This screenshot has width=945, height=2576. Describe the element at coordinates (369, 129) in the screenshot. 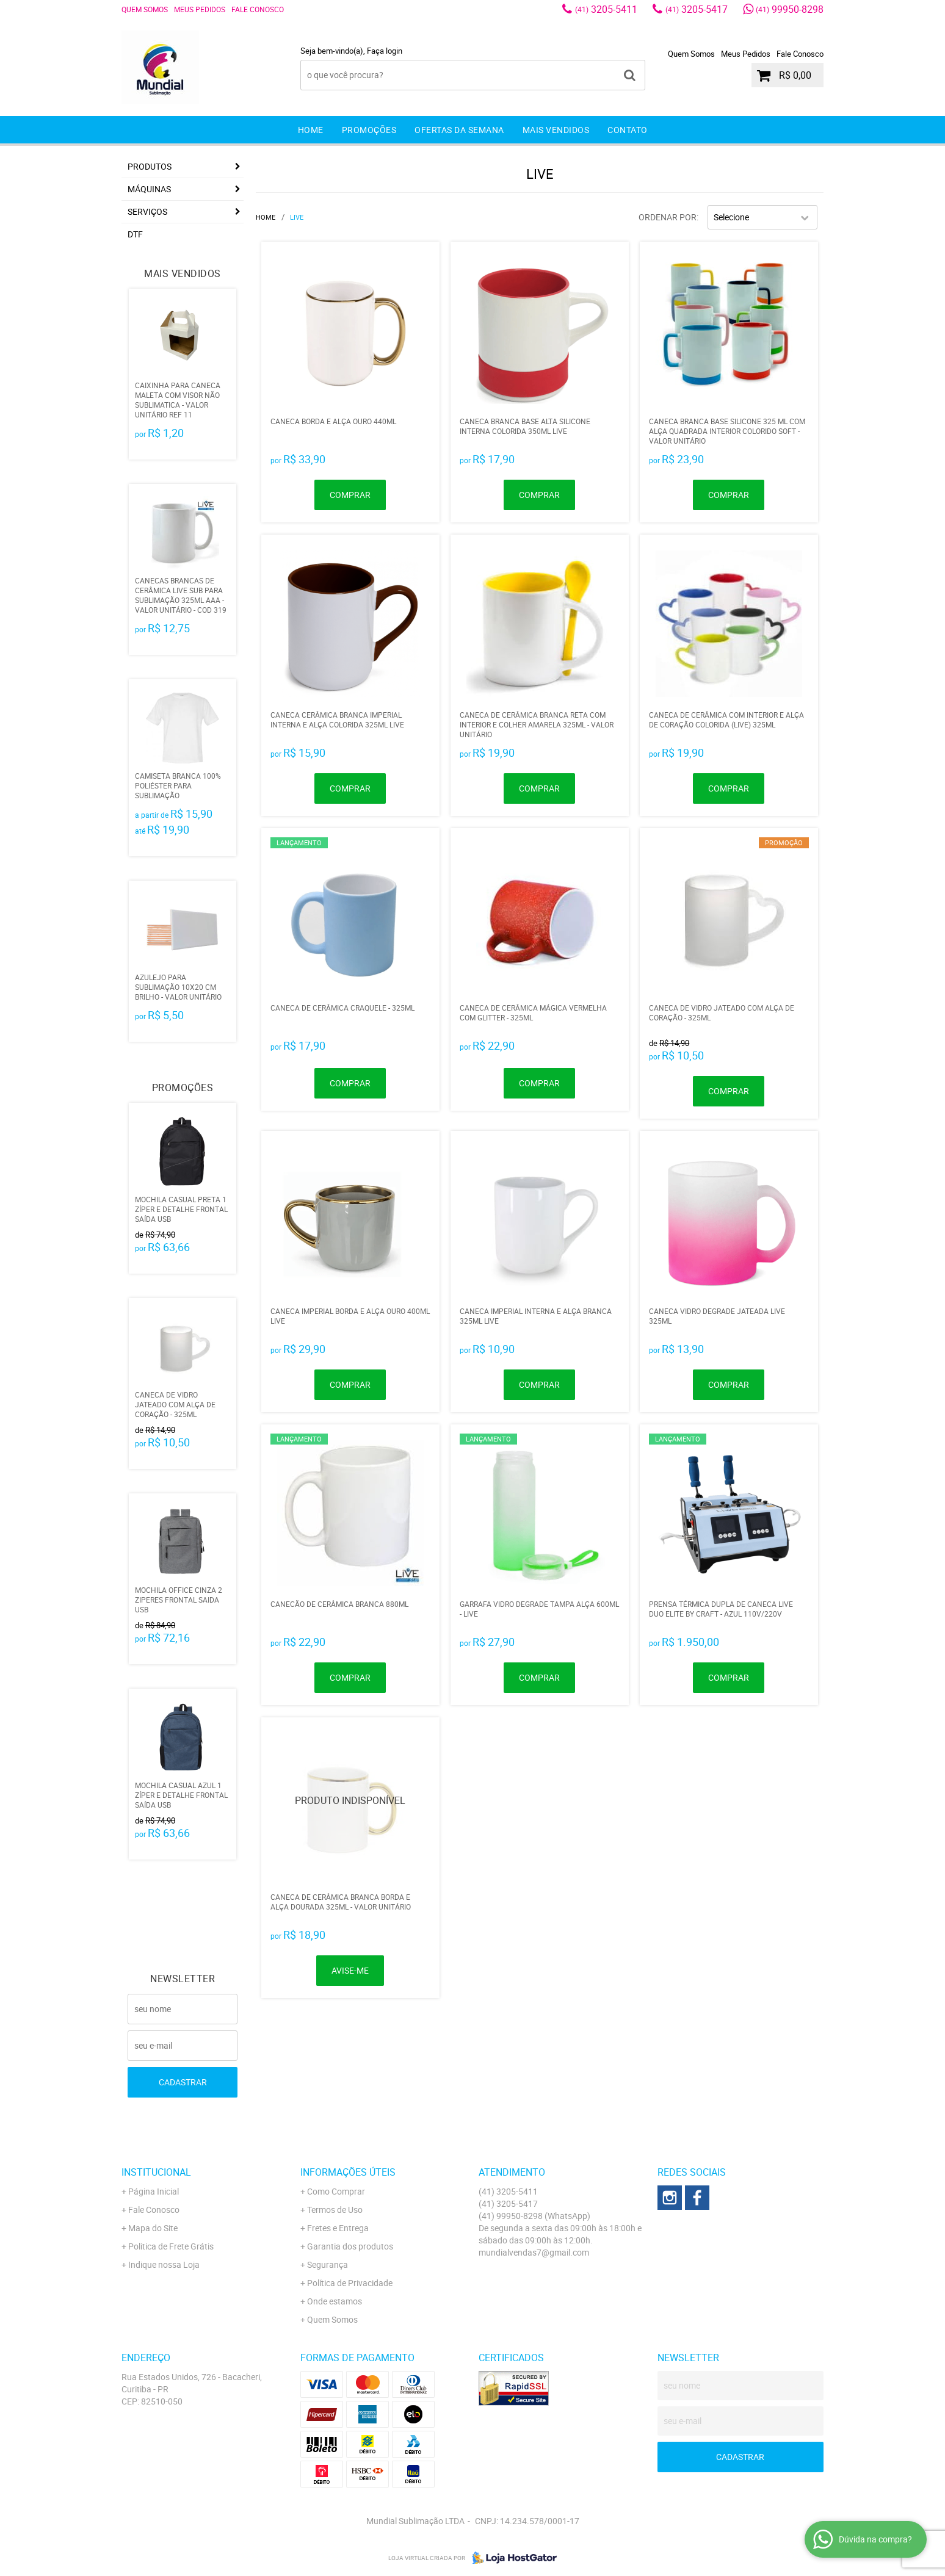

I see `Promoções` at that location.